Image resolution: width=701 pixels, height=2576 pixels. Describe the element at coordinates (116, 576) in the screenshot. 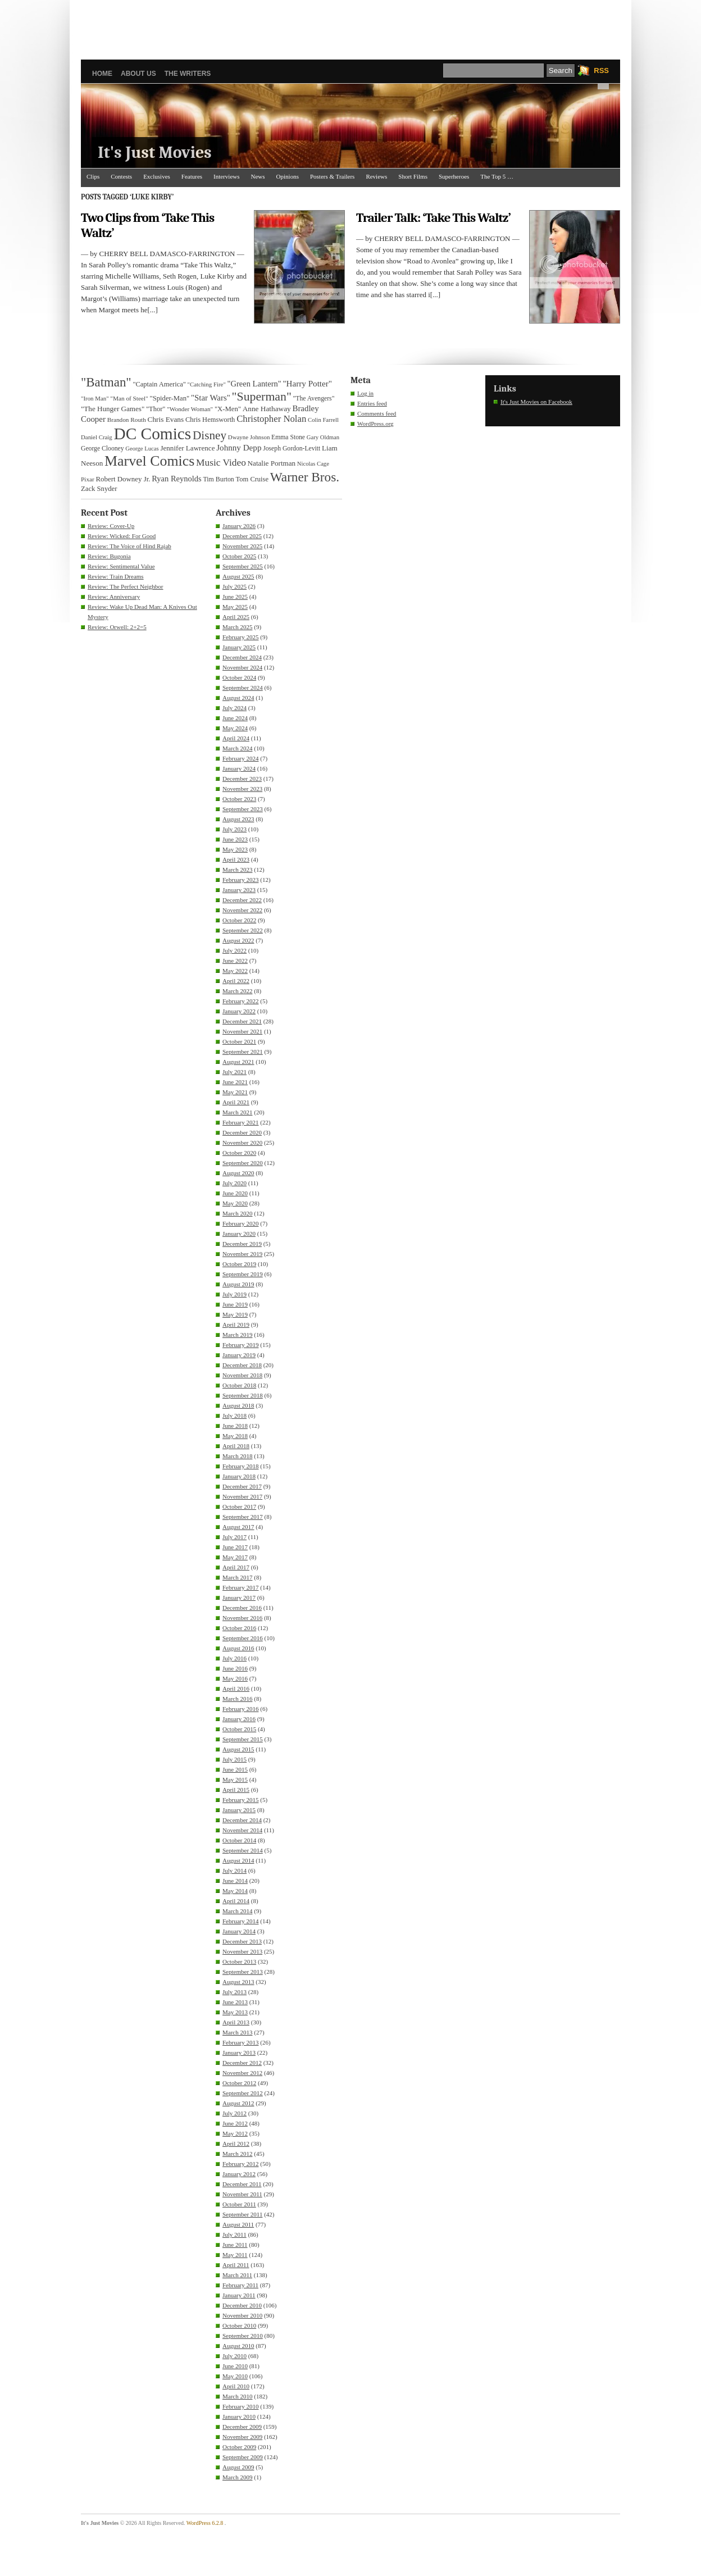

I see `Review: Train Dreams` at that location.